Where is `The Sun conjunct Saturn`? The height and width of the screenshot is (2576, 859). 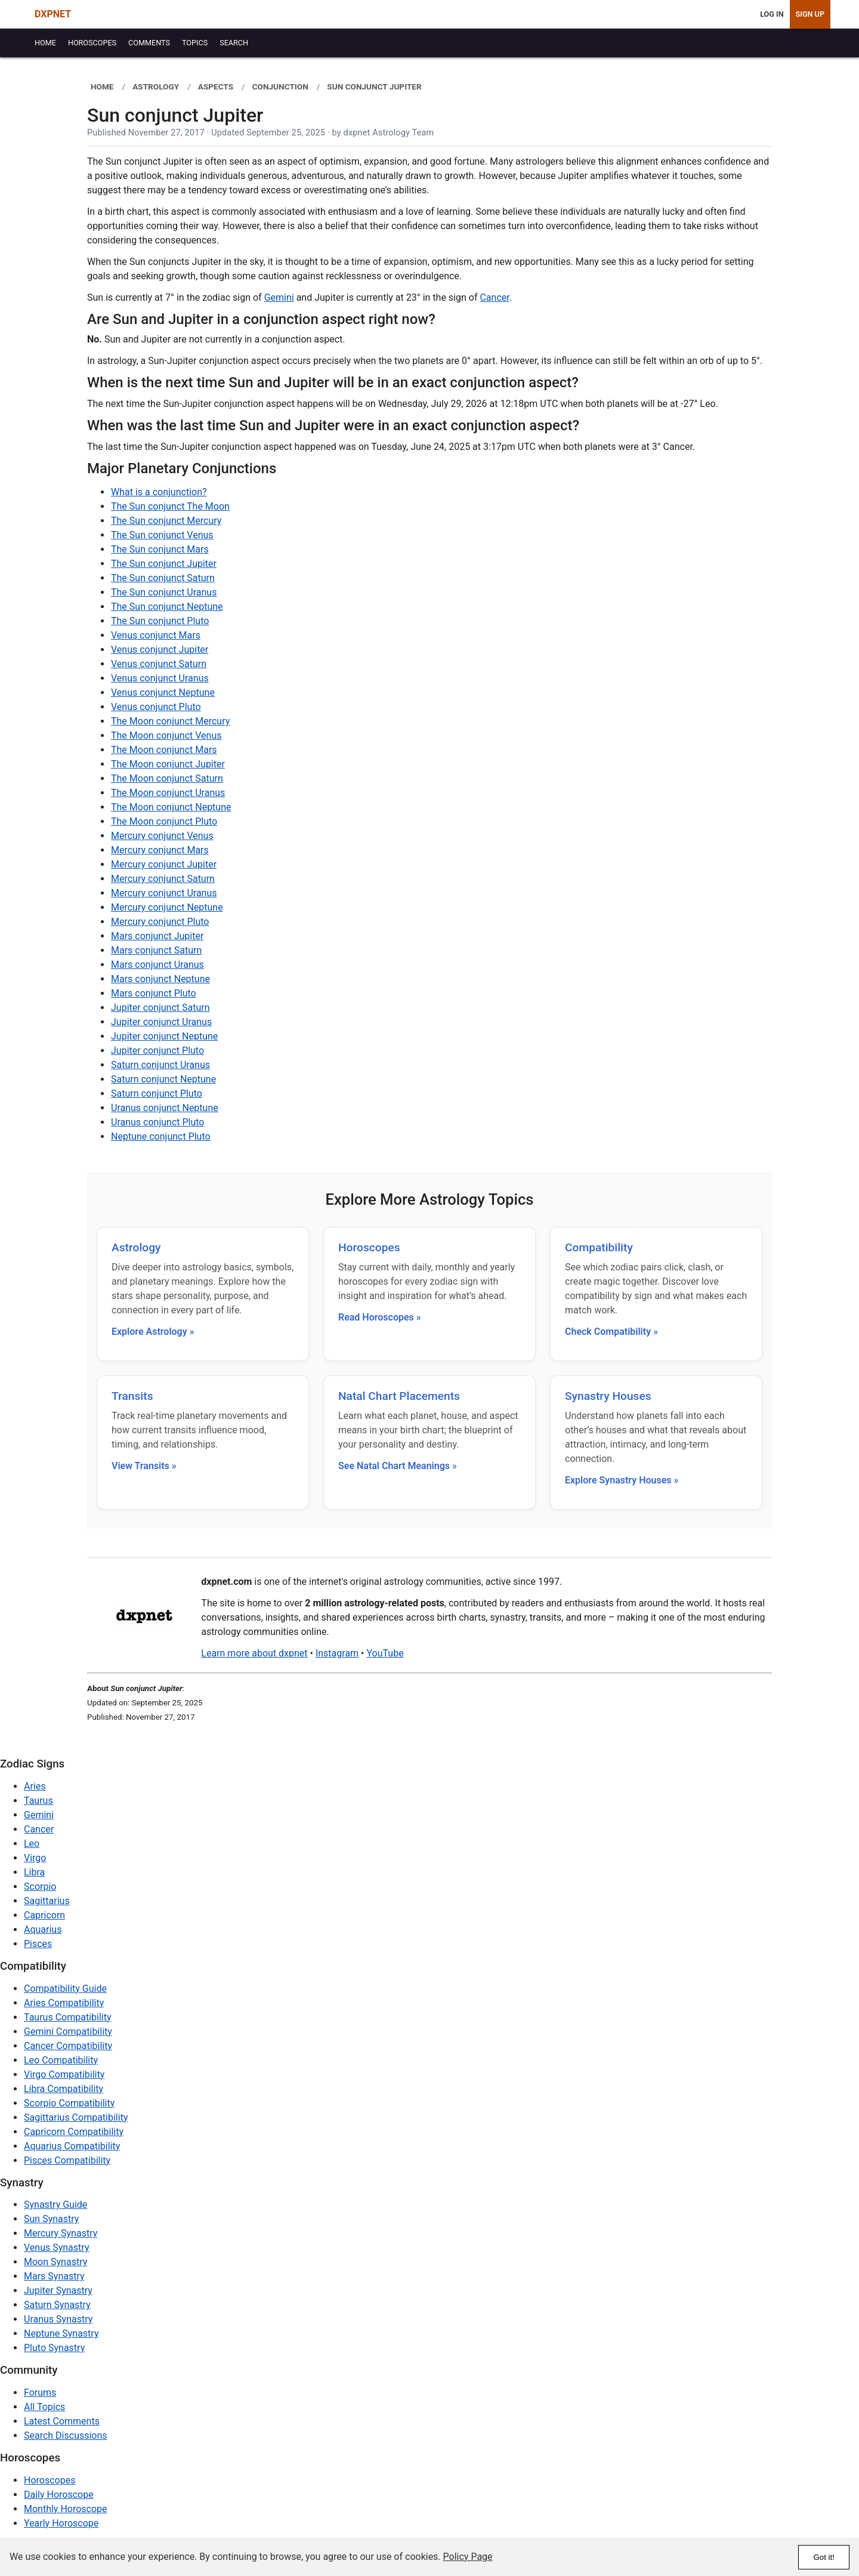 The Sun conjunct Saturn is located at coordinates (163, 578).